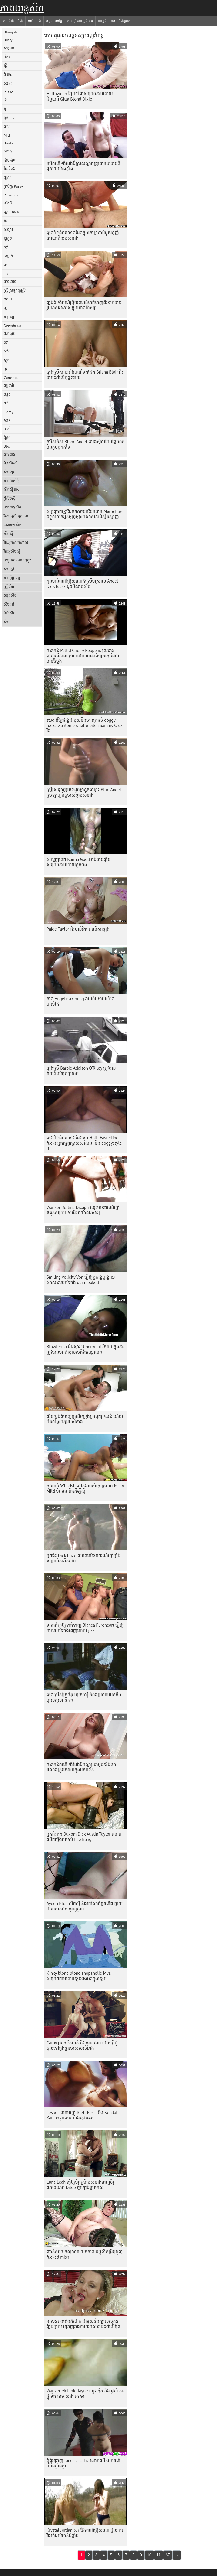  What do you see at coordinates (9, 454) in the screenshot?
I see `ភេទយន្ត` at bounding box center [9, 454].